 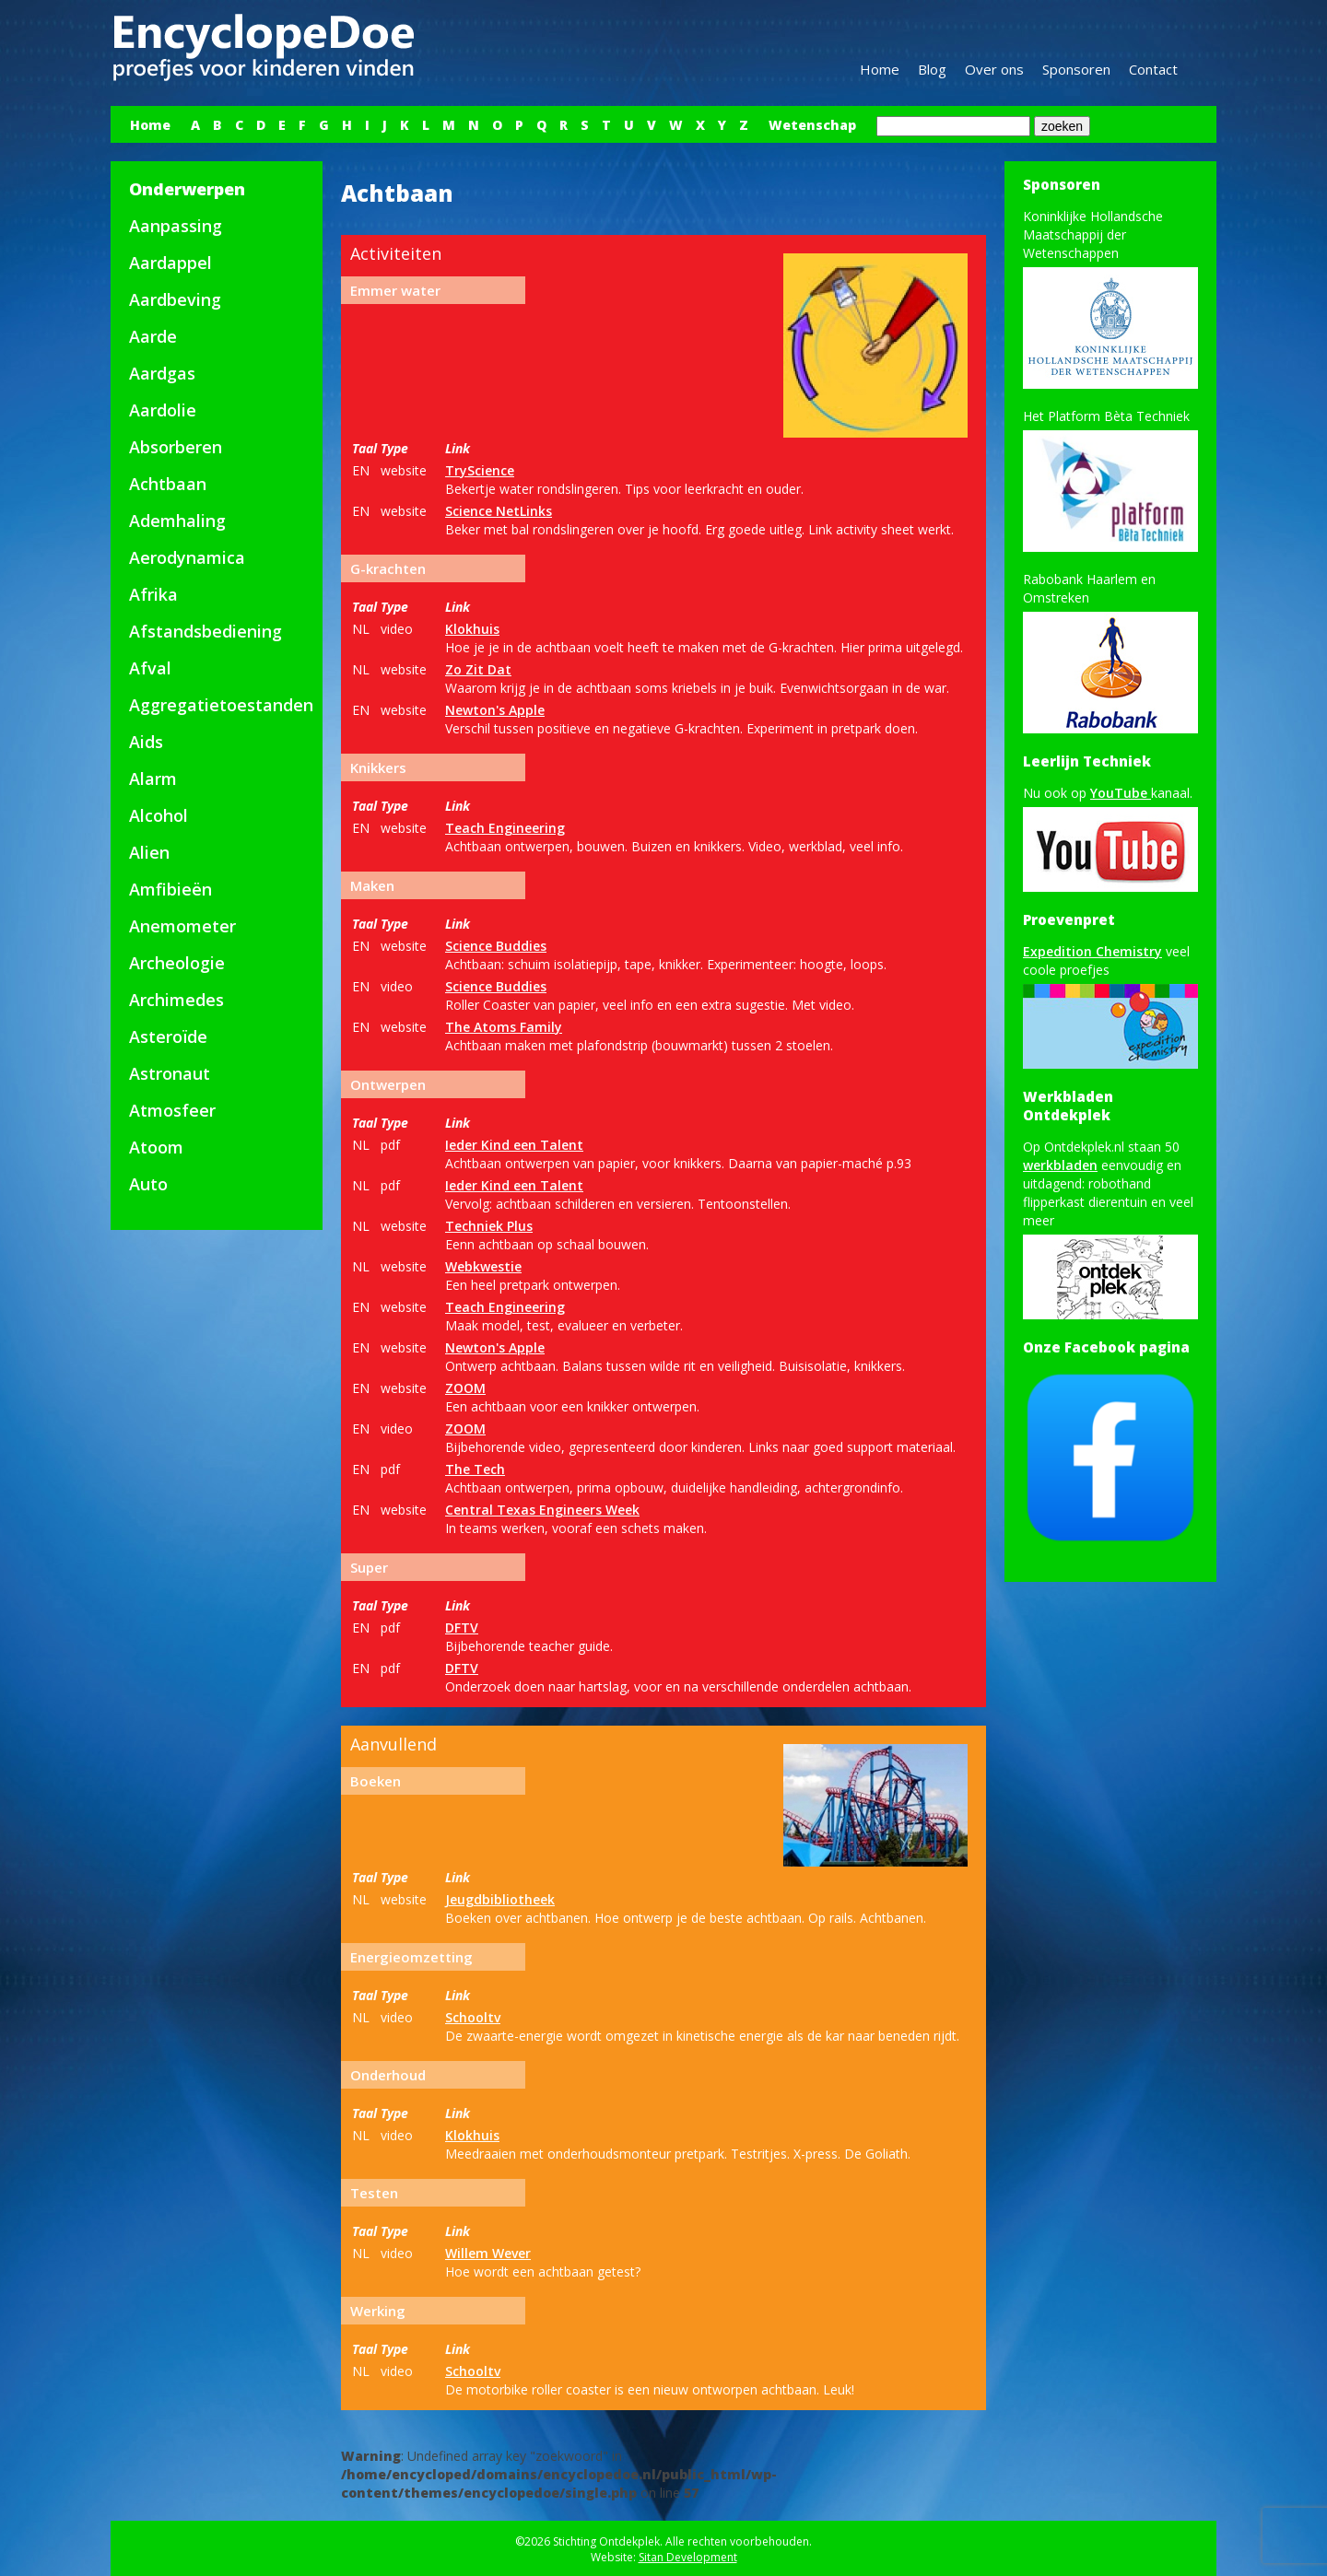 What do you see at coordinates (176, 1000) in the screenshot?
I see `Archimedes` at bounding box center [176, 1000].